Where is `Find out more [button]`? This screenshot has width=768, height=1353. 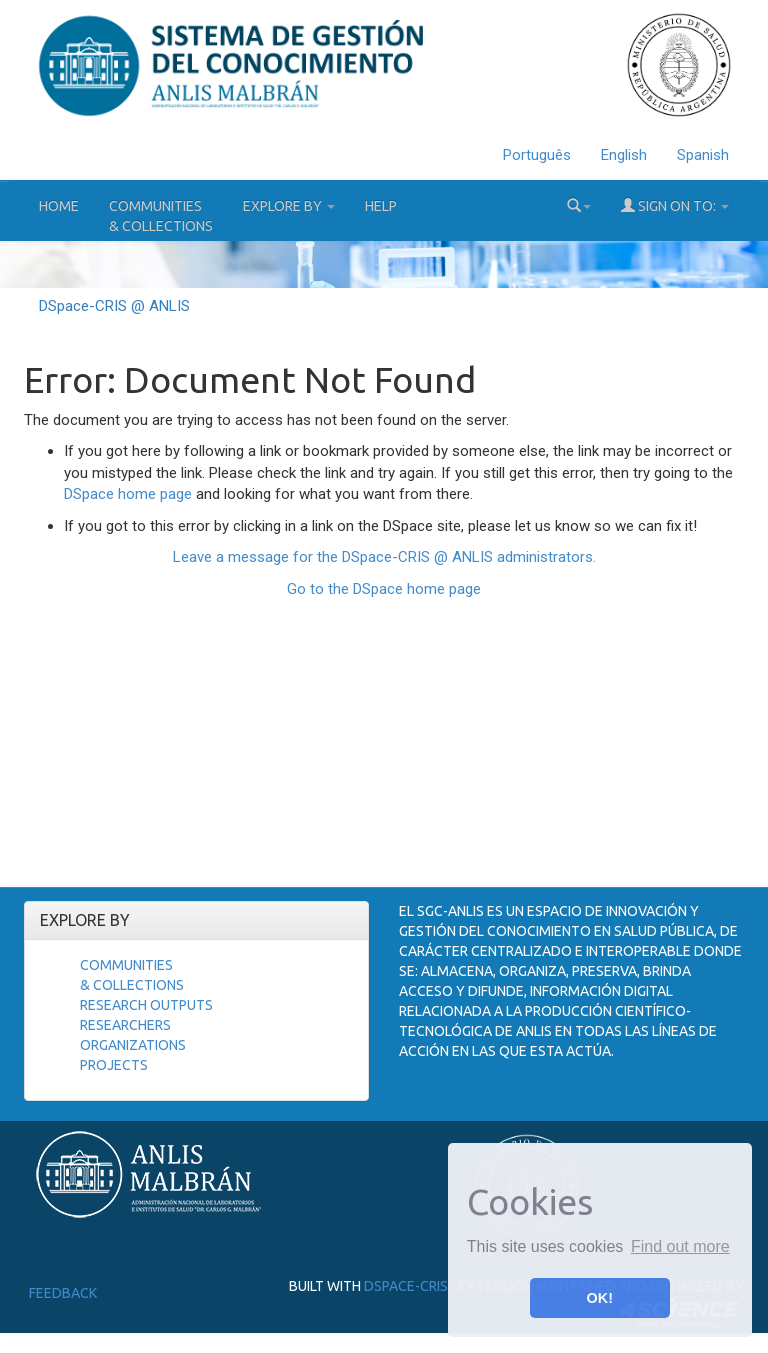
Find out more [button] is located at coordinates (680, 1246).